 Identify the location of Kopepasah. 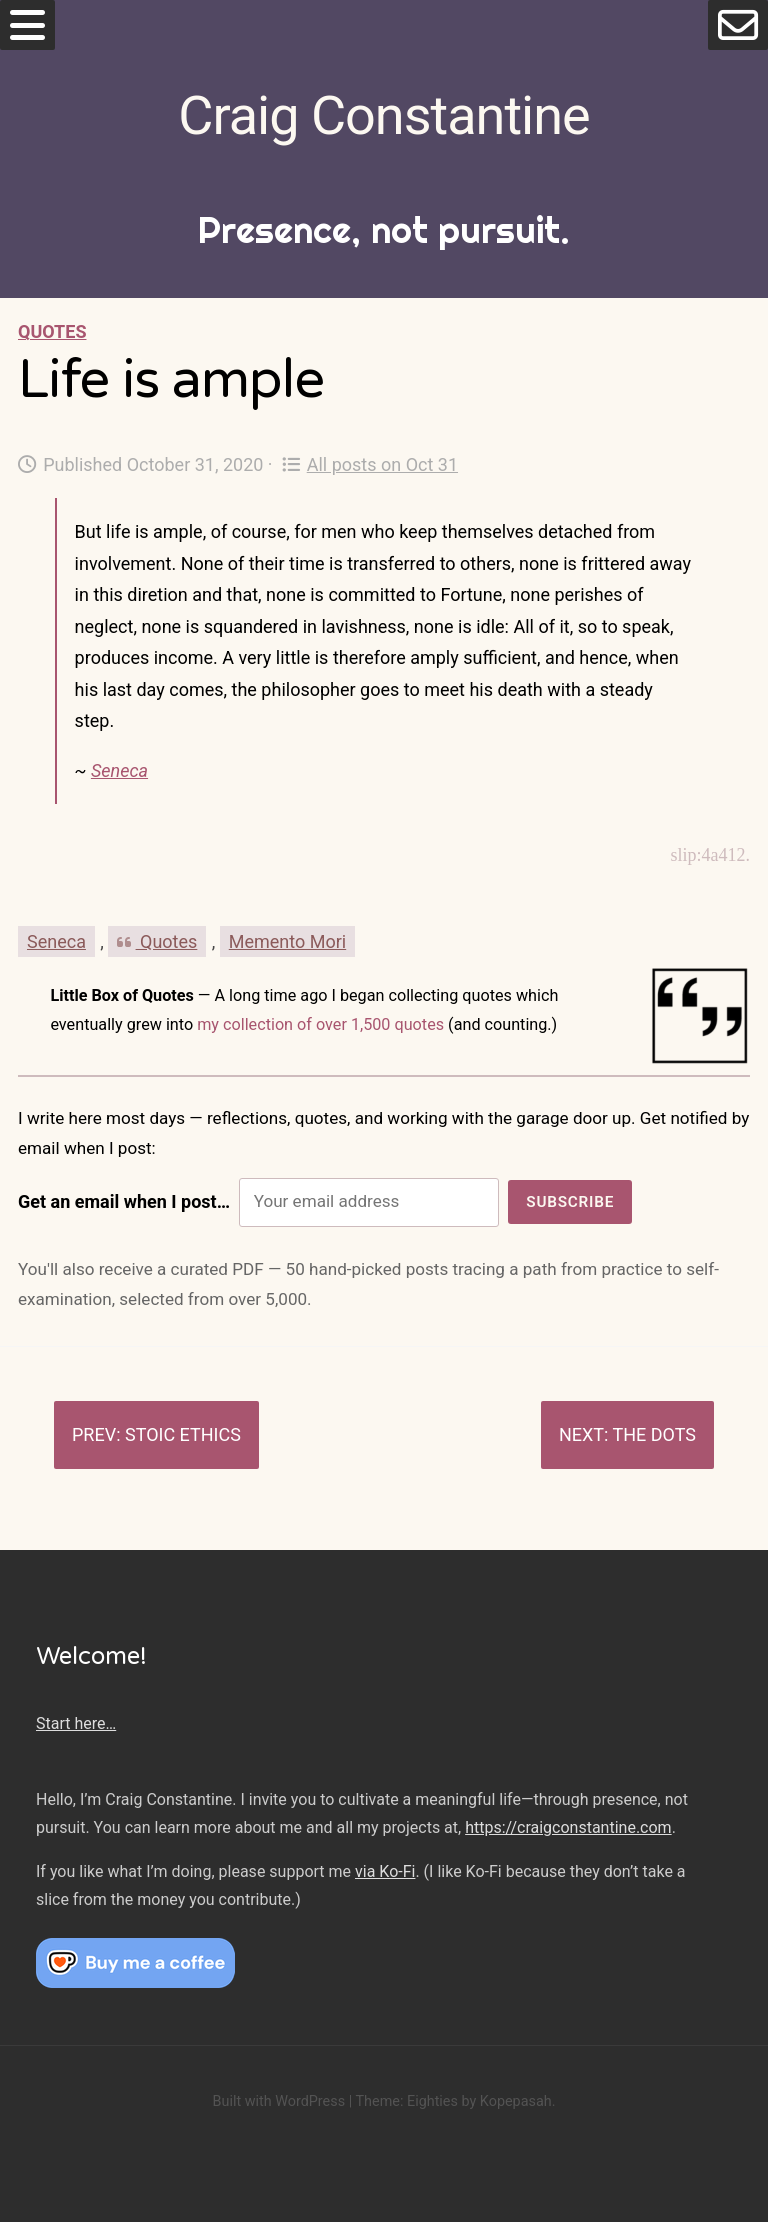
(516, 2101).